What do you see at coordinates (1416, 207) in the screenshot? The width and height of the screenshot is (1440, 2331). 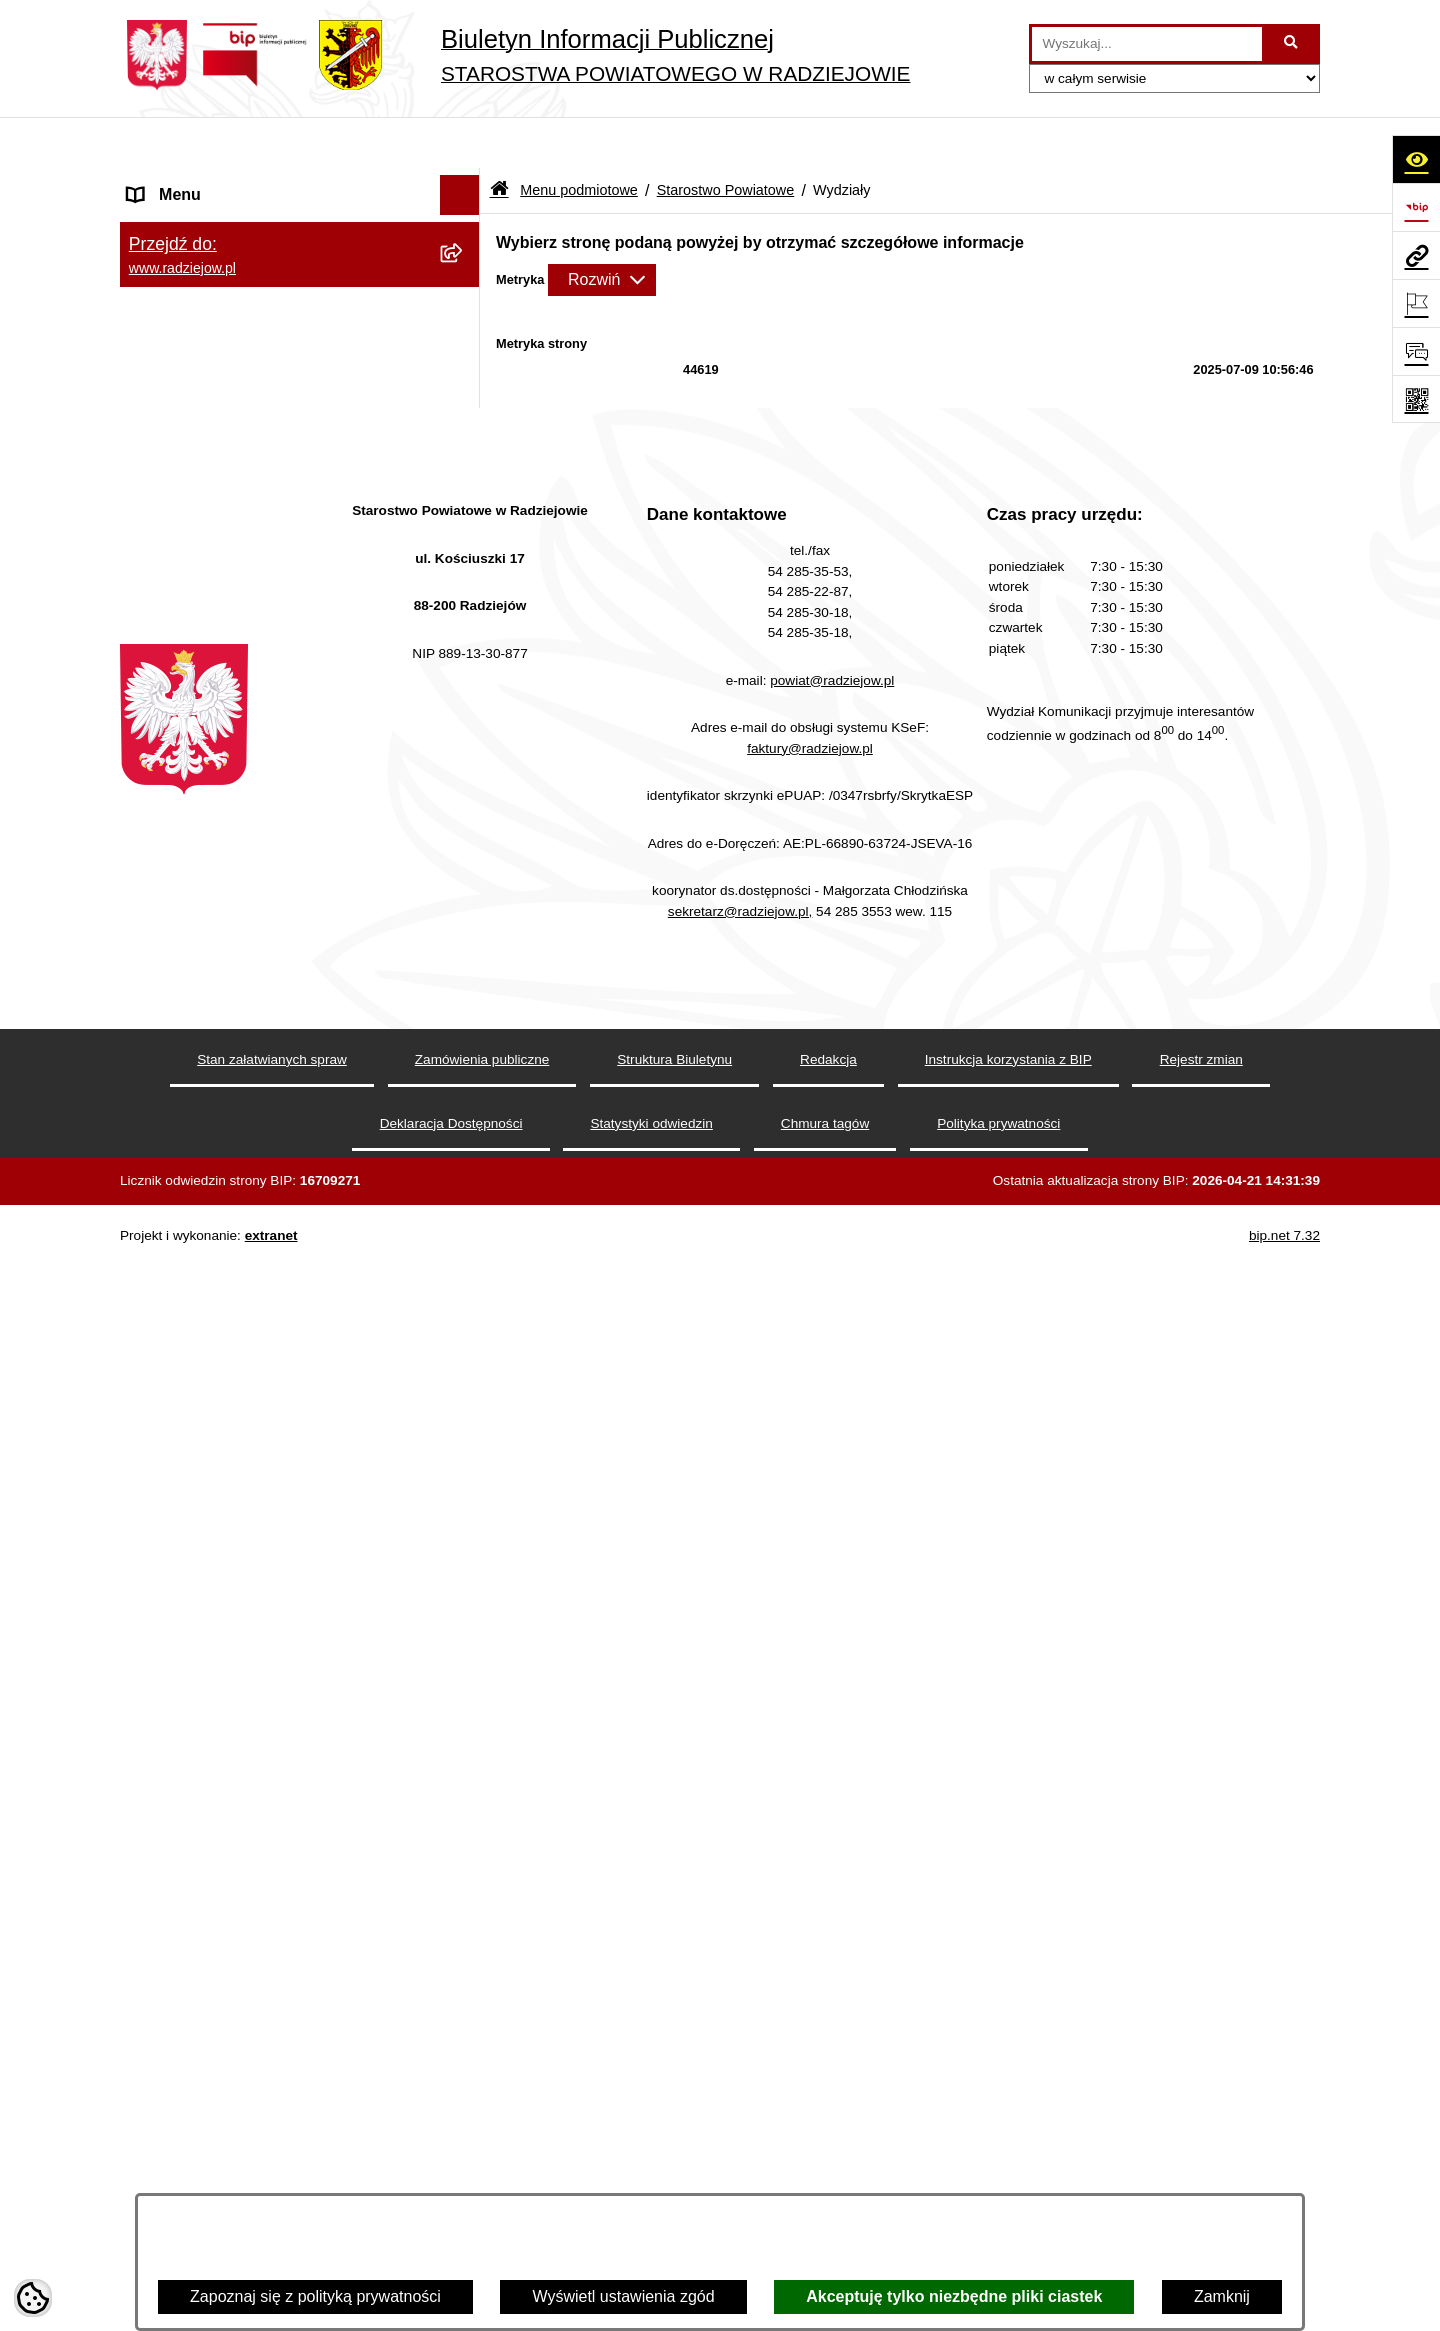 I see `[Przejdź do strony: https://www.bip.gov.pl]` at bounding box center [1416, 207].